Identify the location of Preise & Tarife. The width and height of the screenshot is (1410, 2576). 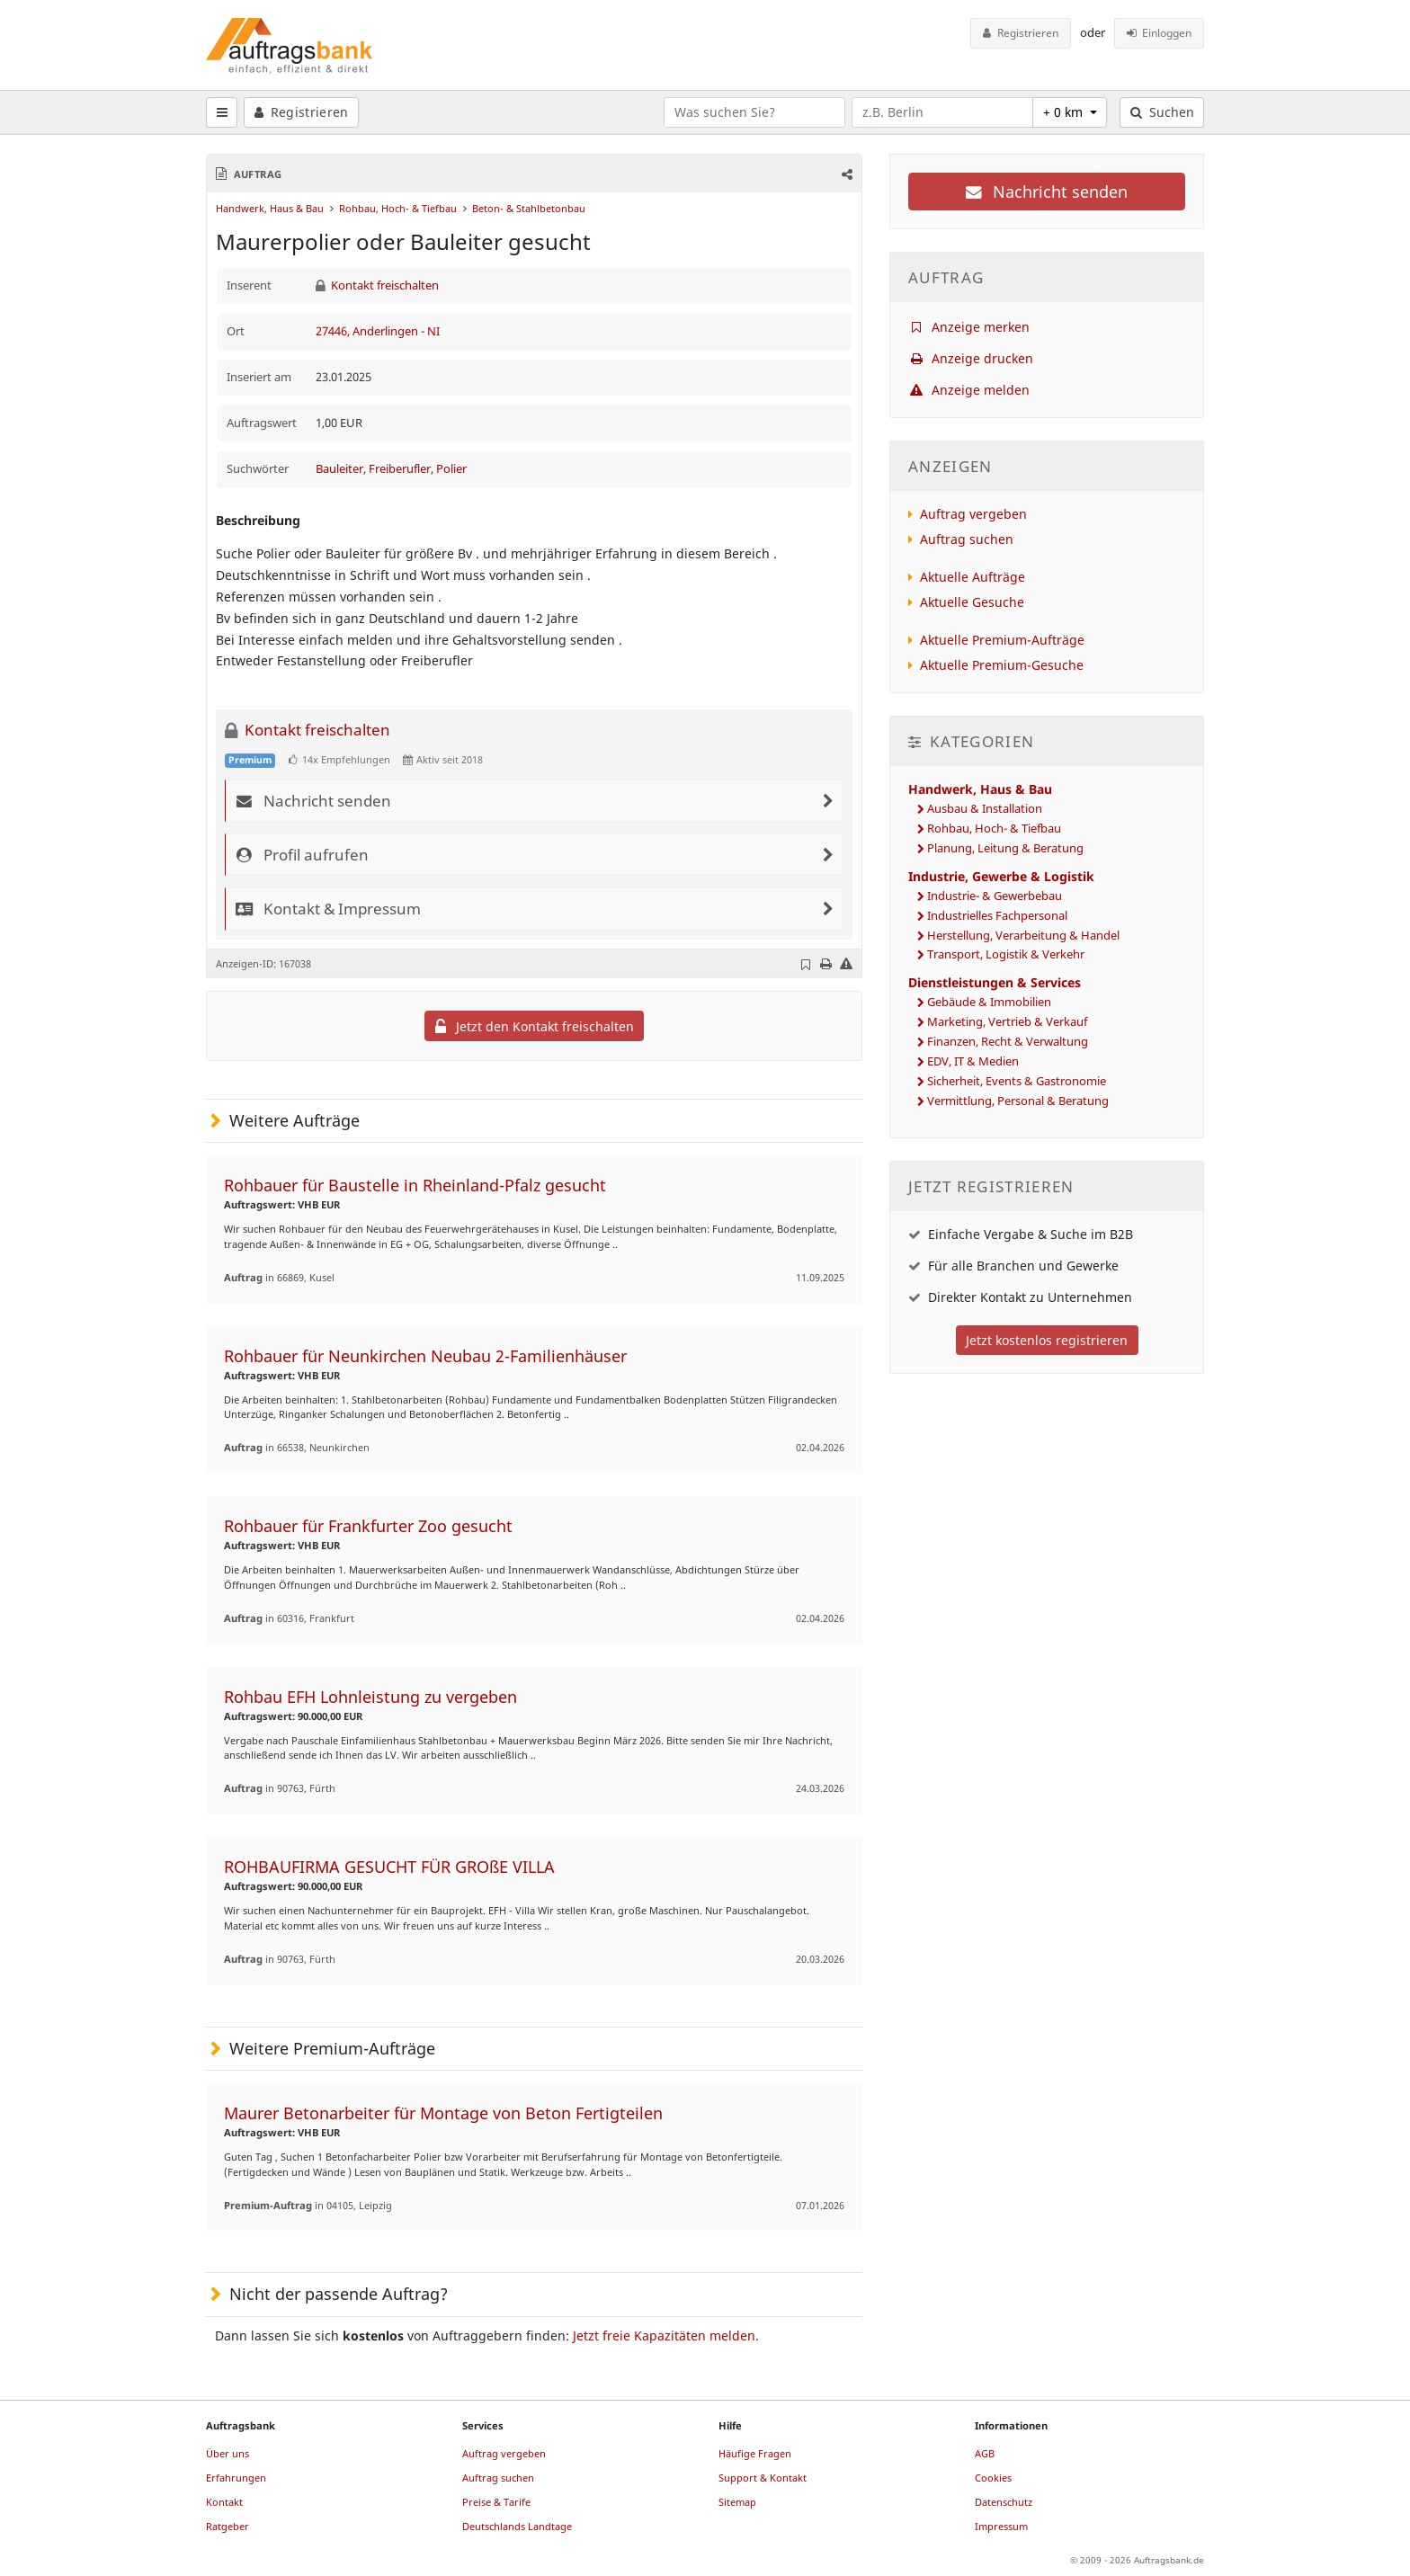
(496, 2502).